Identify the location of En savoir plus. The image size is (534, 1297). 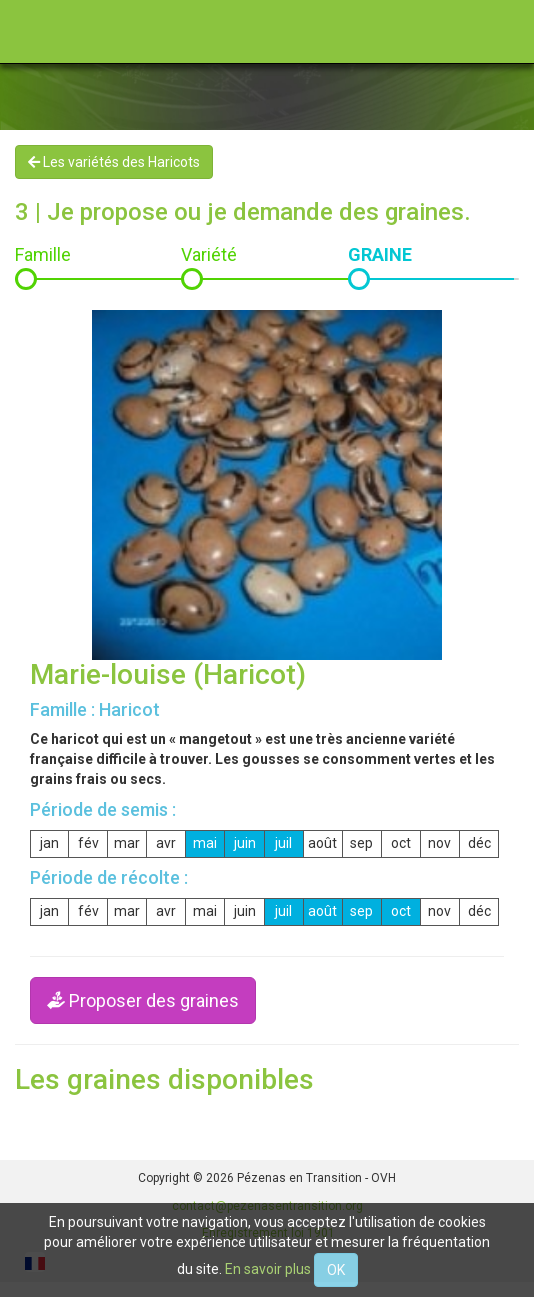
(268, 1269).